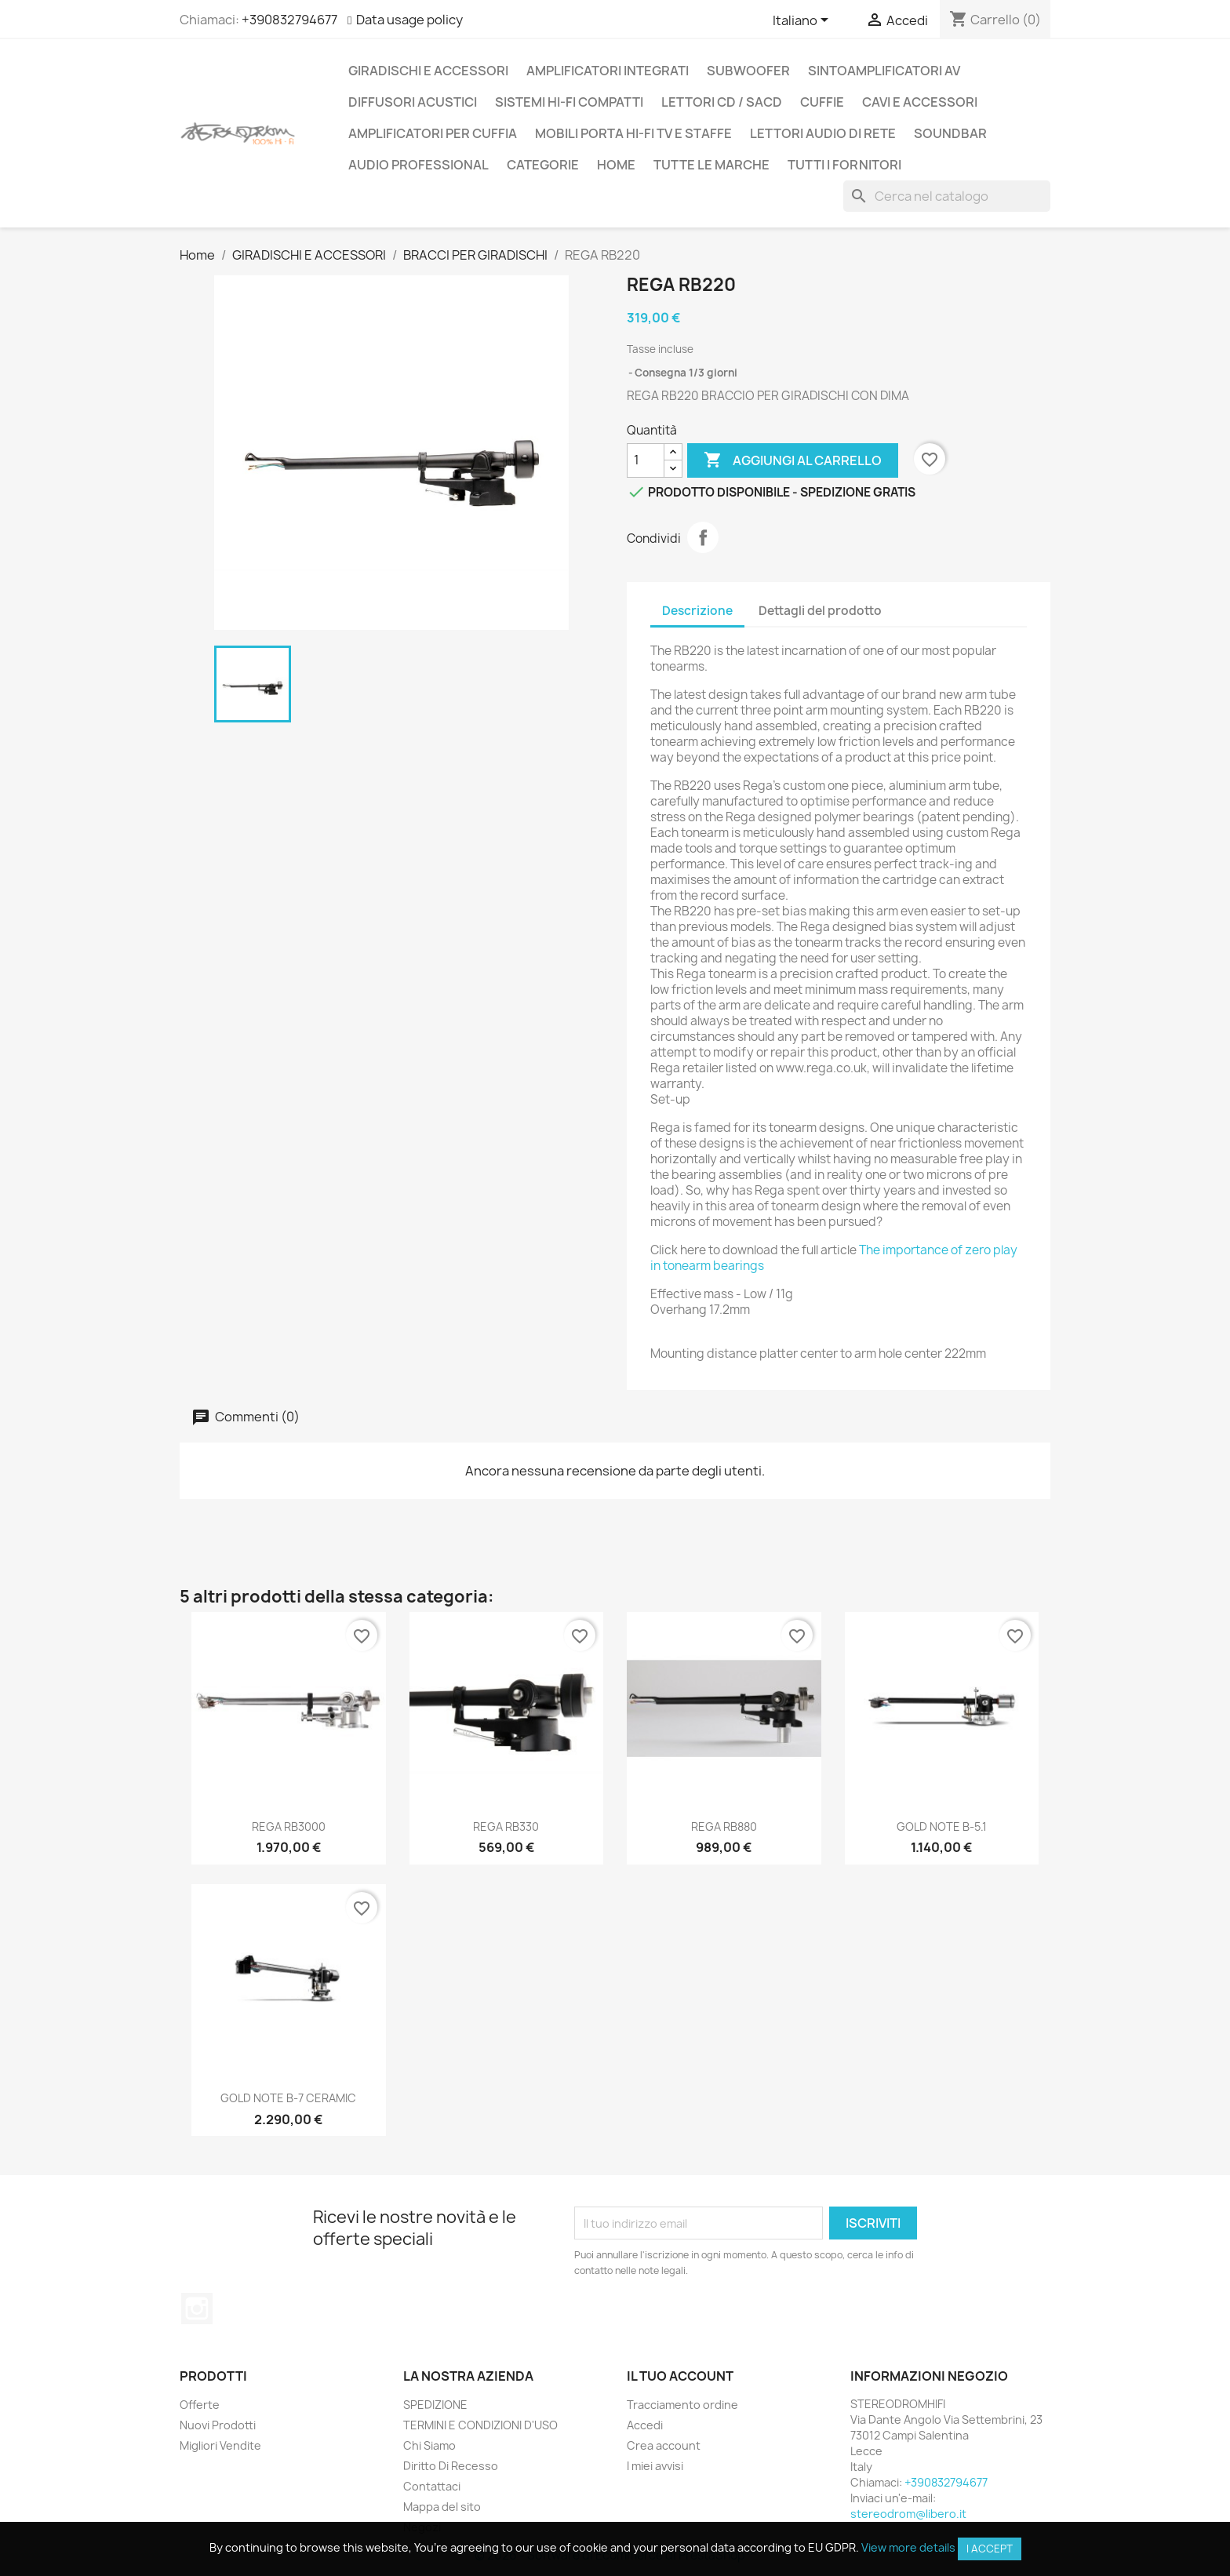 This screenshot has width=1230, height=2576. Describe the element at coordinates (645, 2425) in the screenshot. I see `Accedi` at that location.